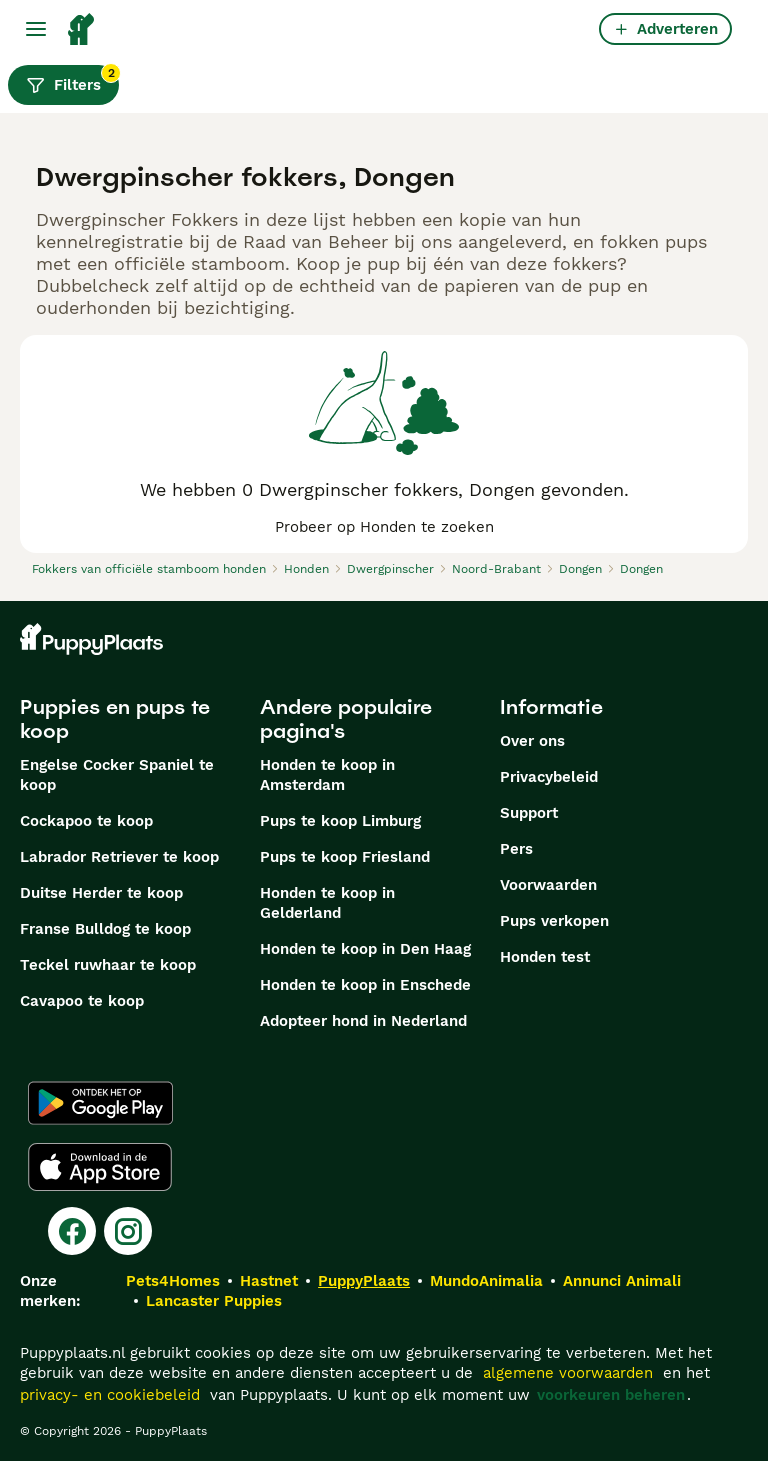 The height and width of the screenshot is (1461, 768). I want to click on Pups verkopen, so click(554, 921).